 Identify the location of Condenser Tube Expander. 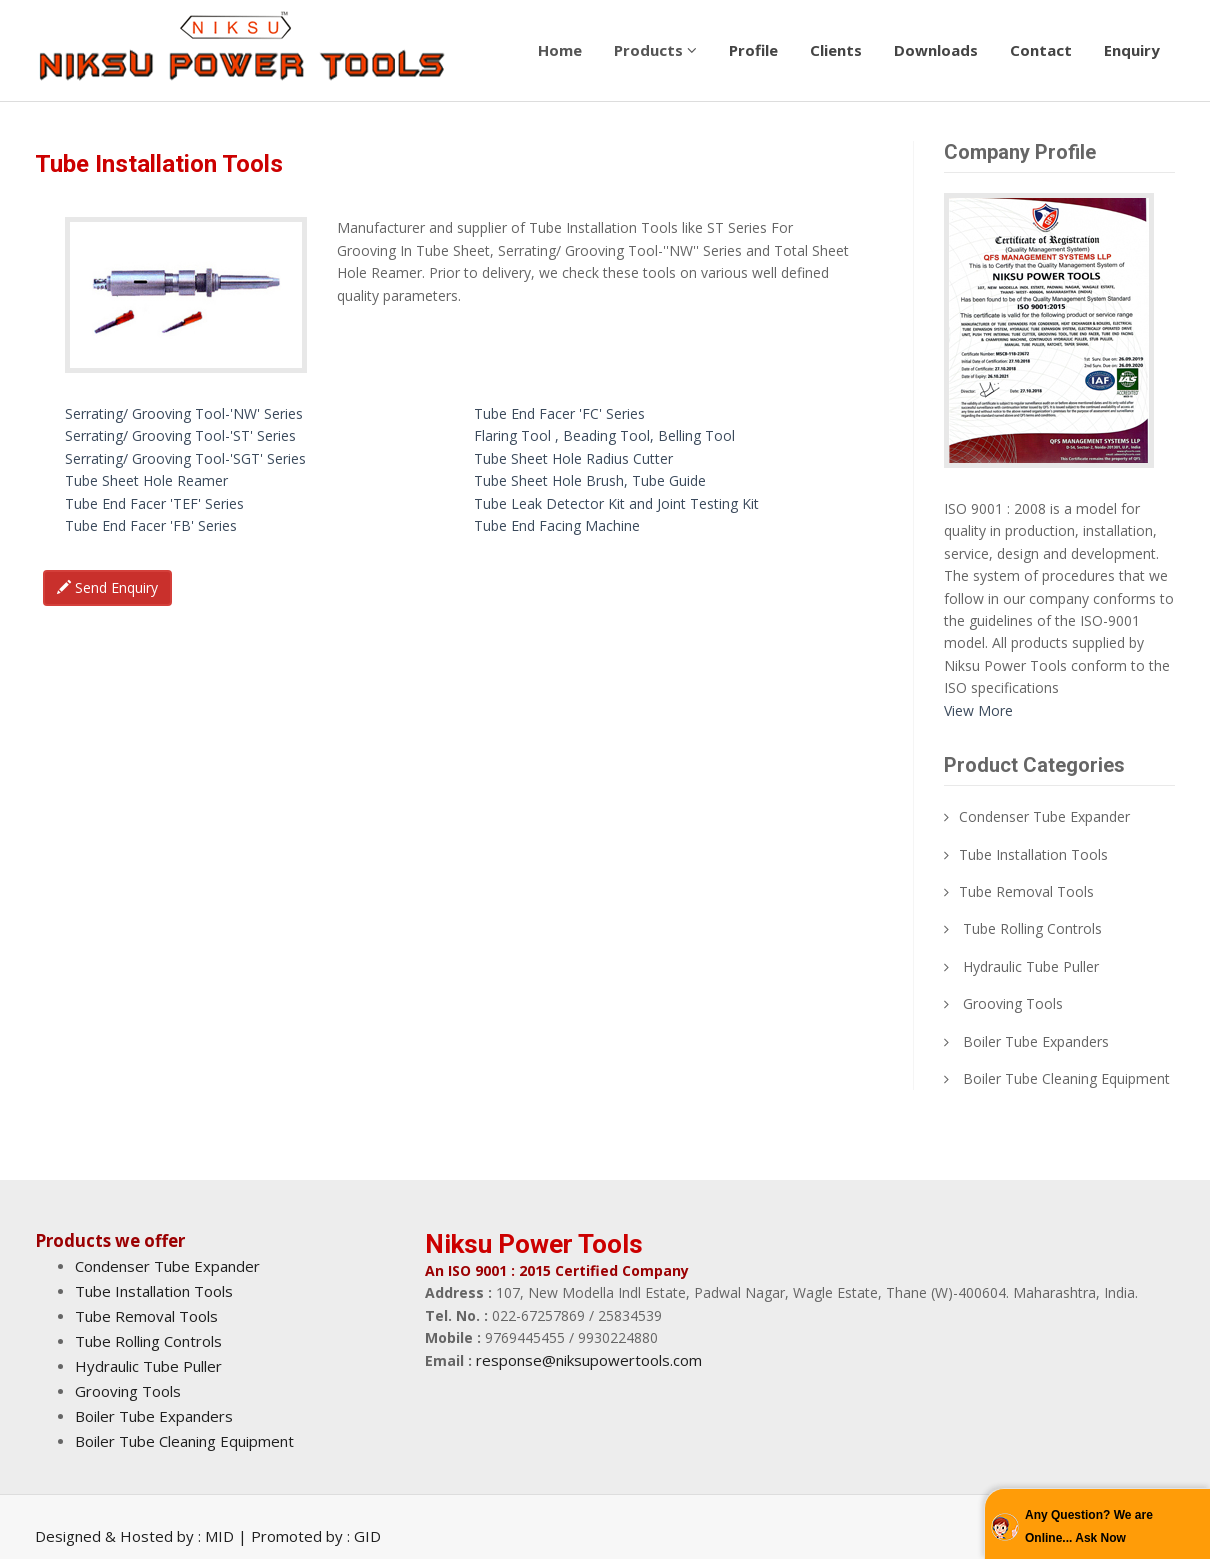
(1044, 816).